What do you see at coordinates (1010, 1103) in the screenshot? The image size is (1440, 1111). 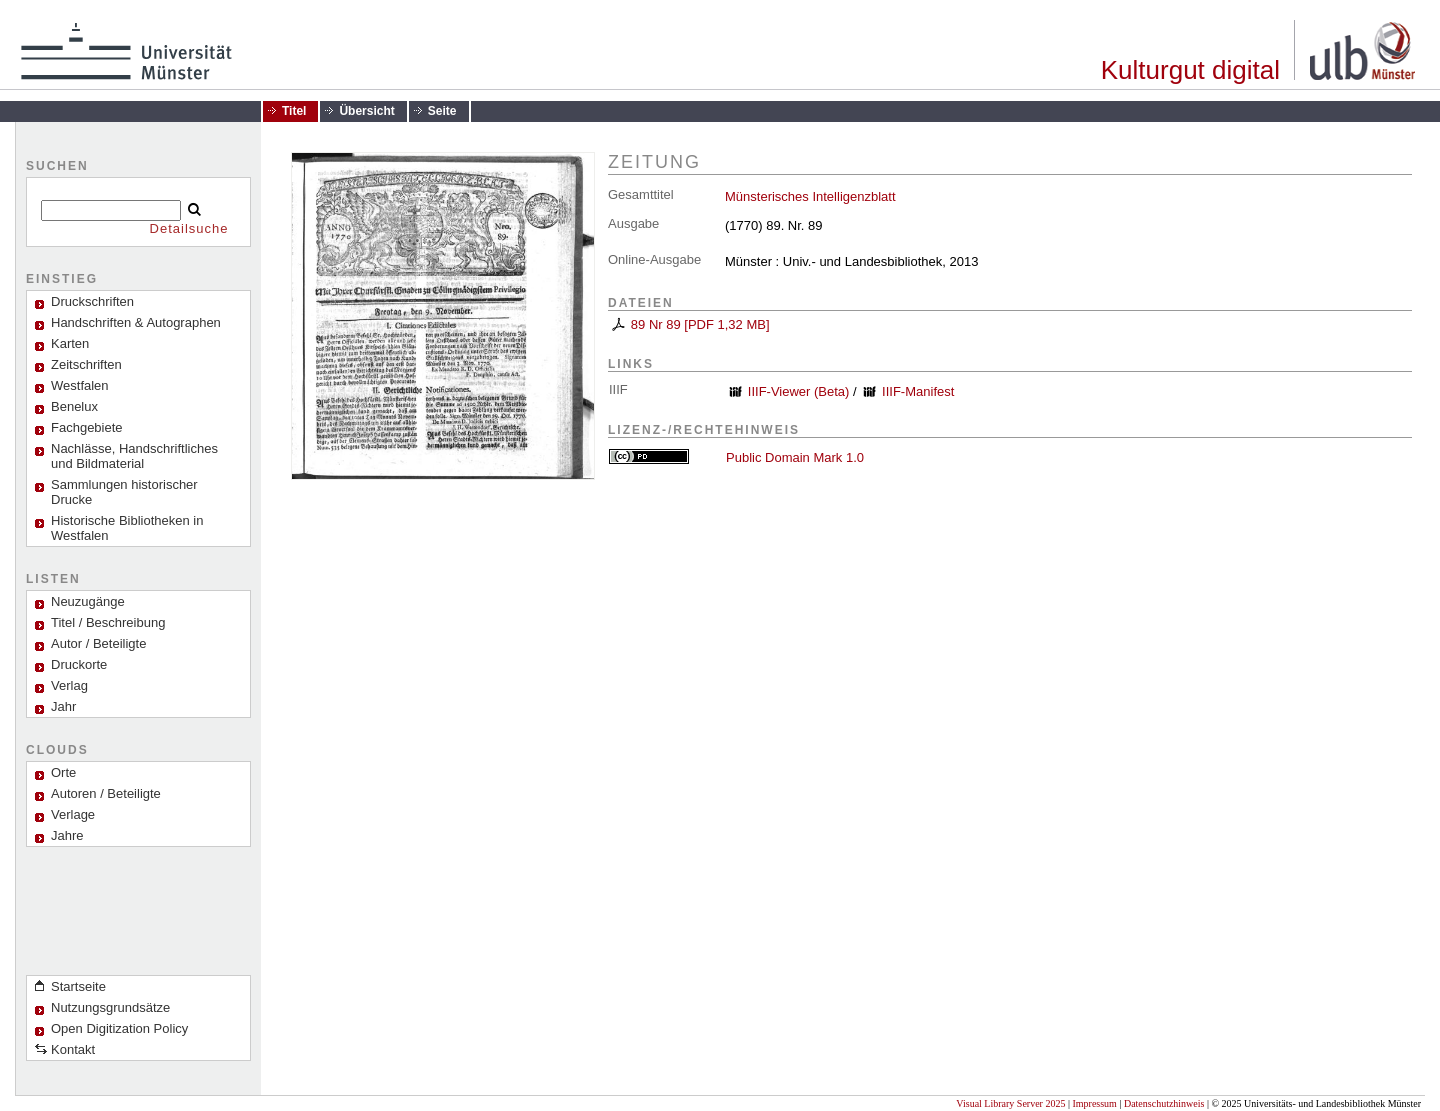 I see `Visual Library Server 2025` at bounding box center [1010, 1103].